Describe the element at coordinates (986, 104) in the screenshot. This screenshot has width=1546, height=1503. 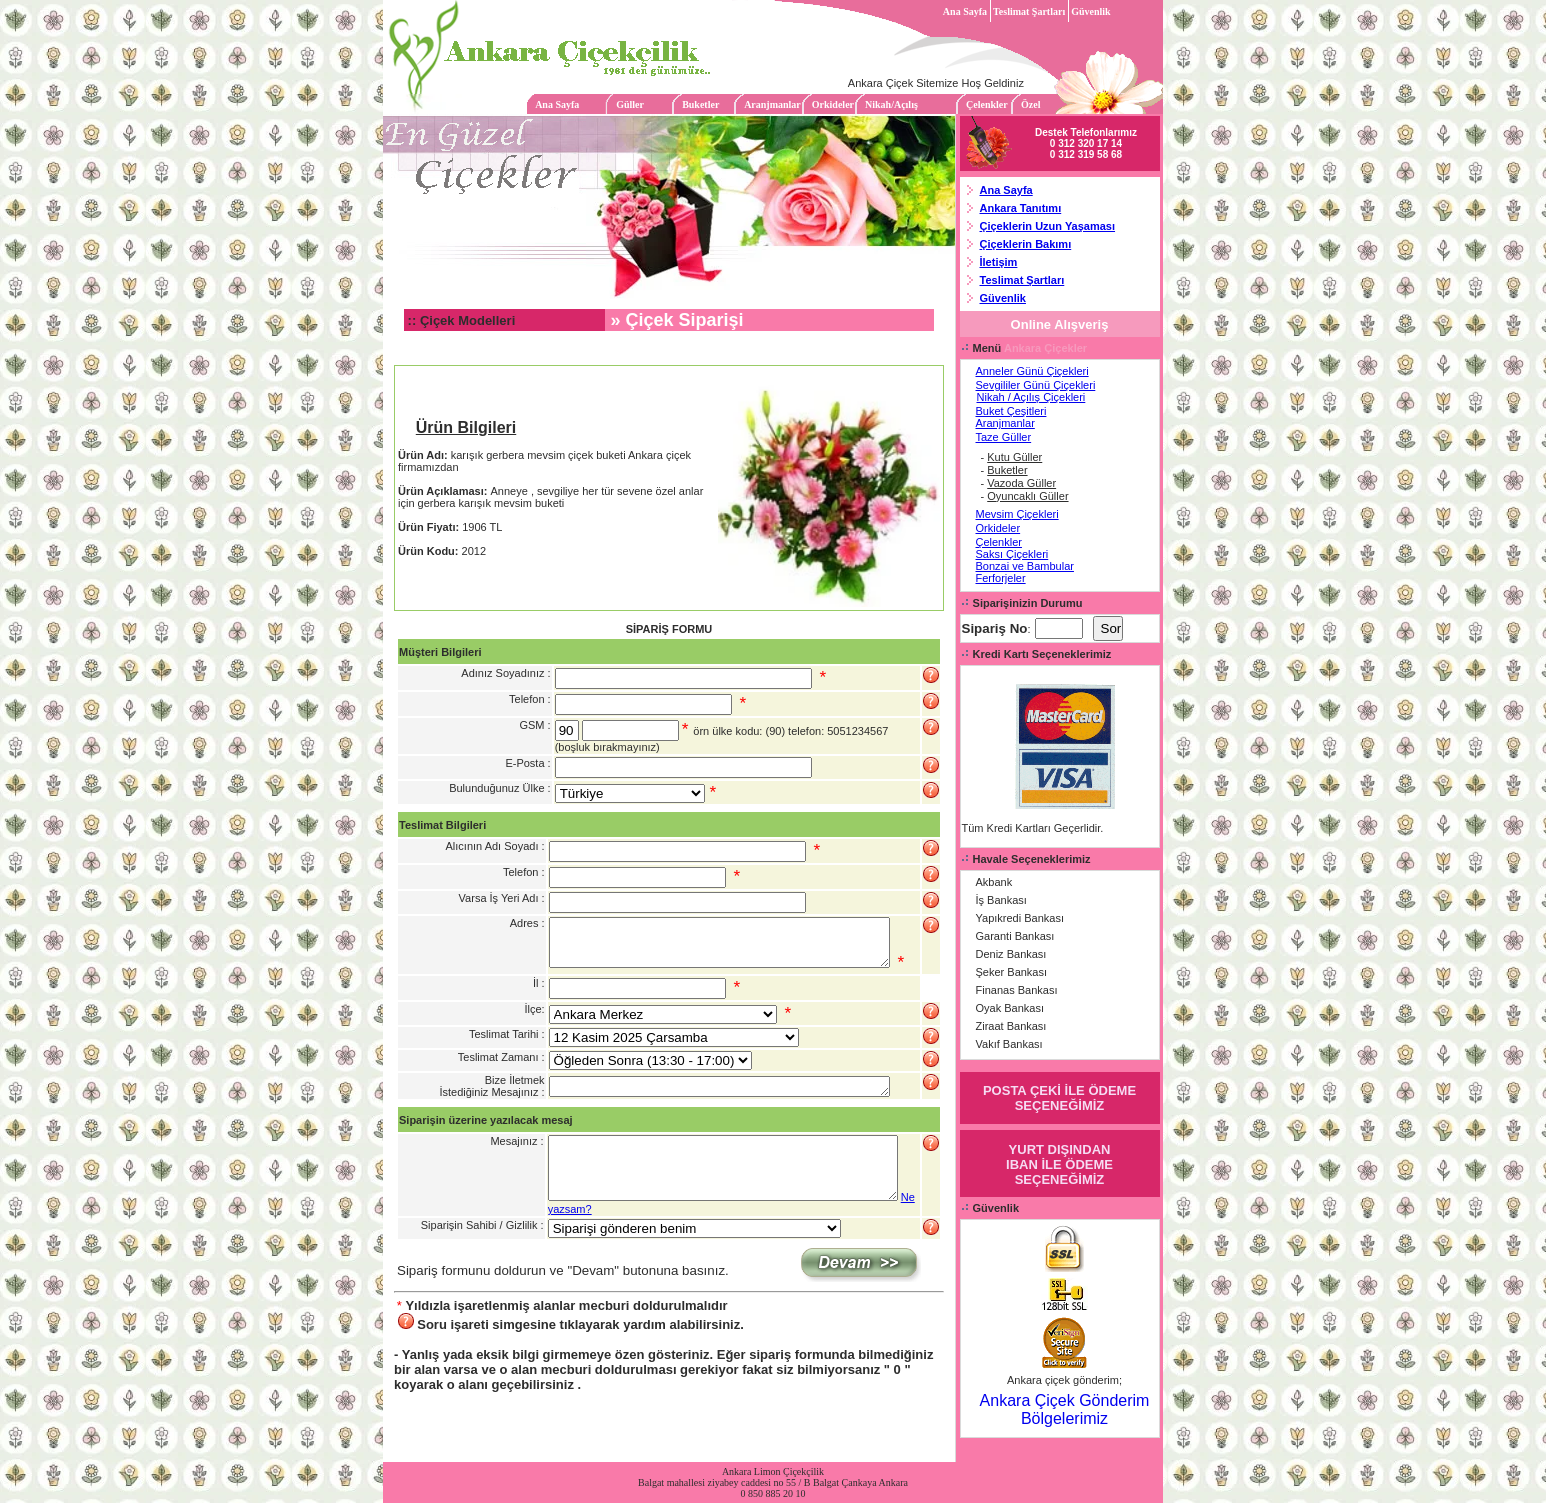
I see `Çelenkler` at that location.